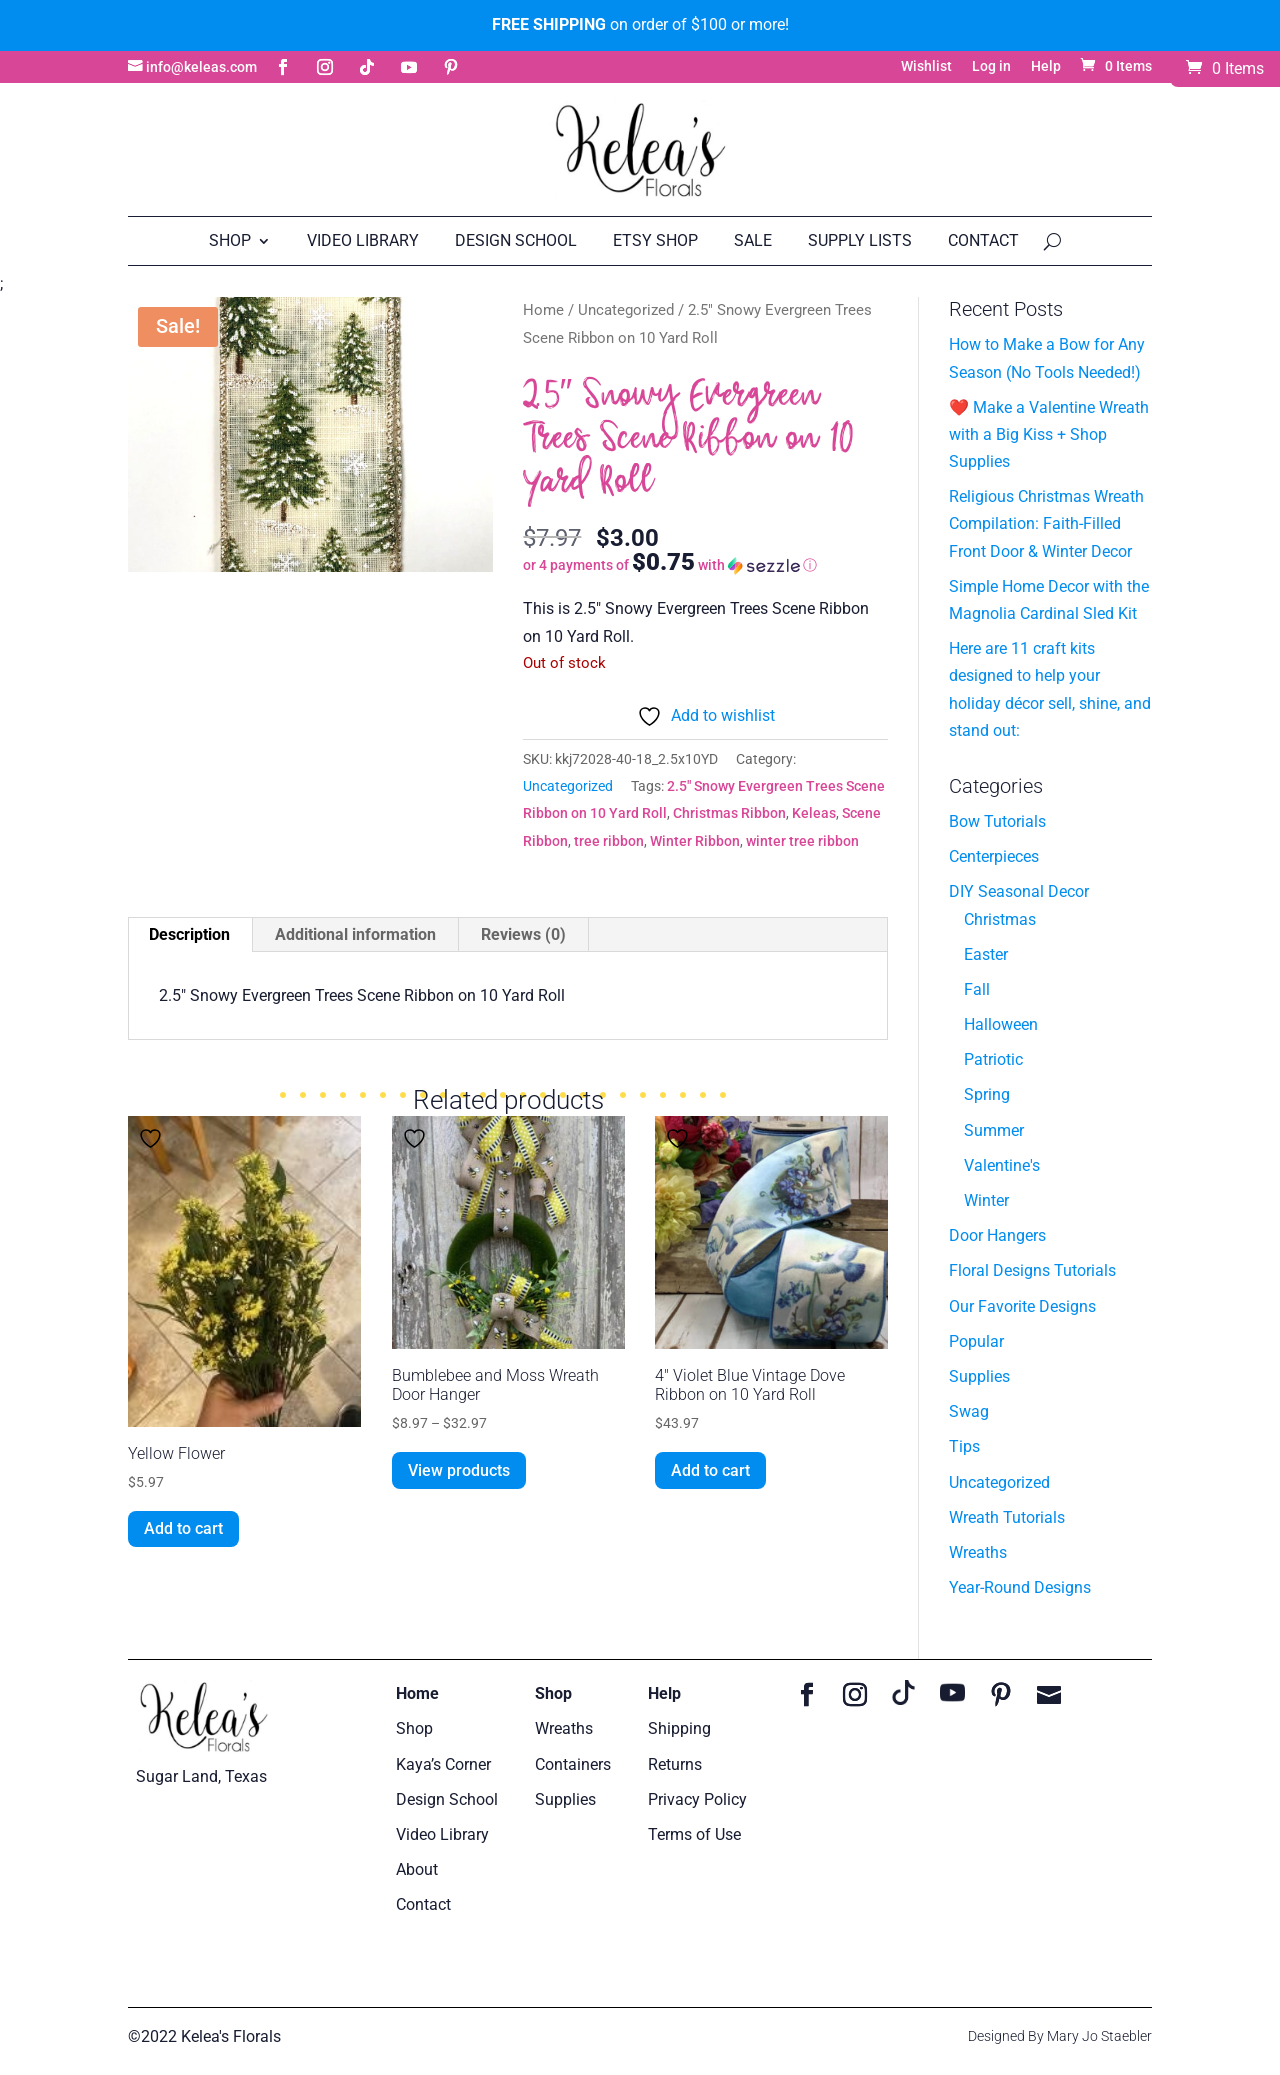 The width and height of the screenshot is (1280, 2075). I want to click on Designed By Mary Jo Staebler, so click(1060, 2036).